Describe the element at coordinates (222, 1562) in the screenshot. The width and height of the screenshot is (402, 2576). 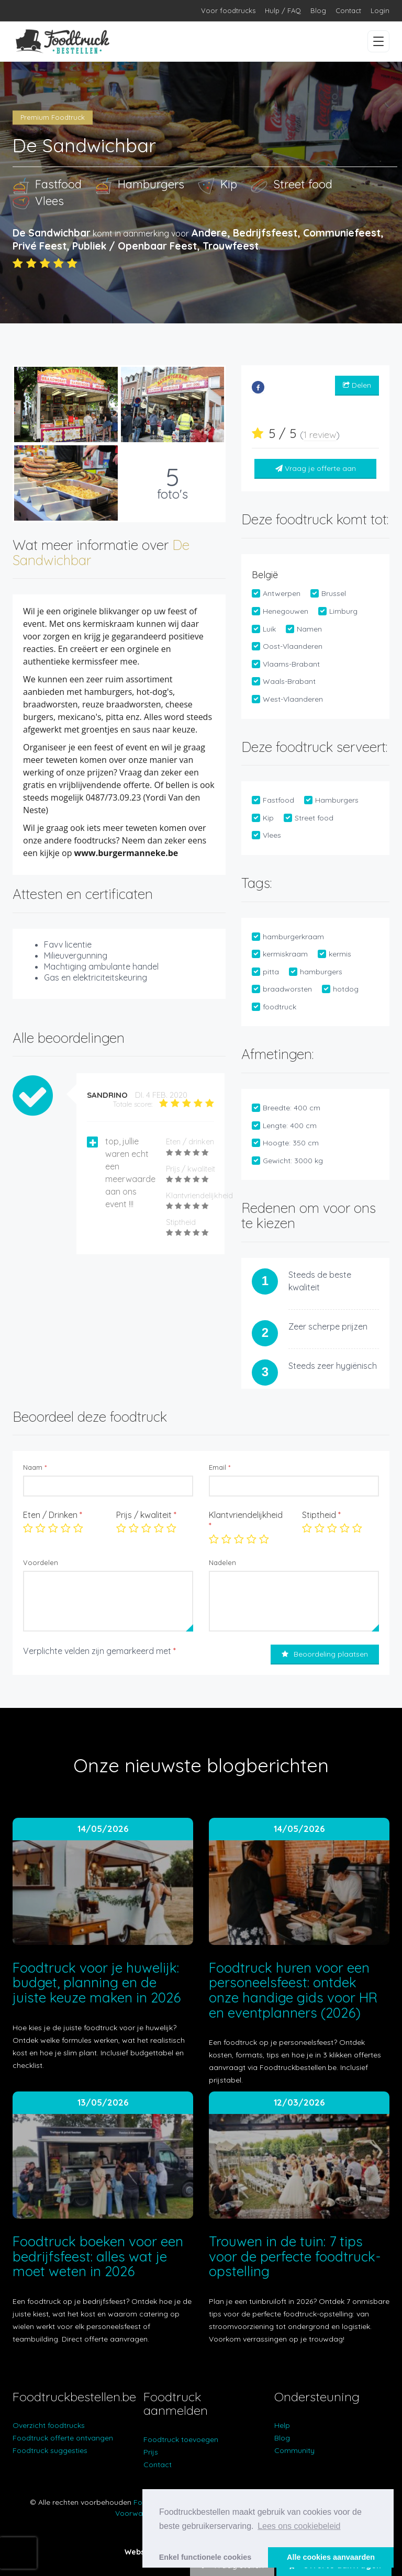
I see `Nadelen` at that location.